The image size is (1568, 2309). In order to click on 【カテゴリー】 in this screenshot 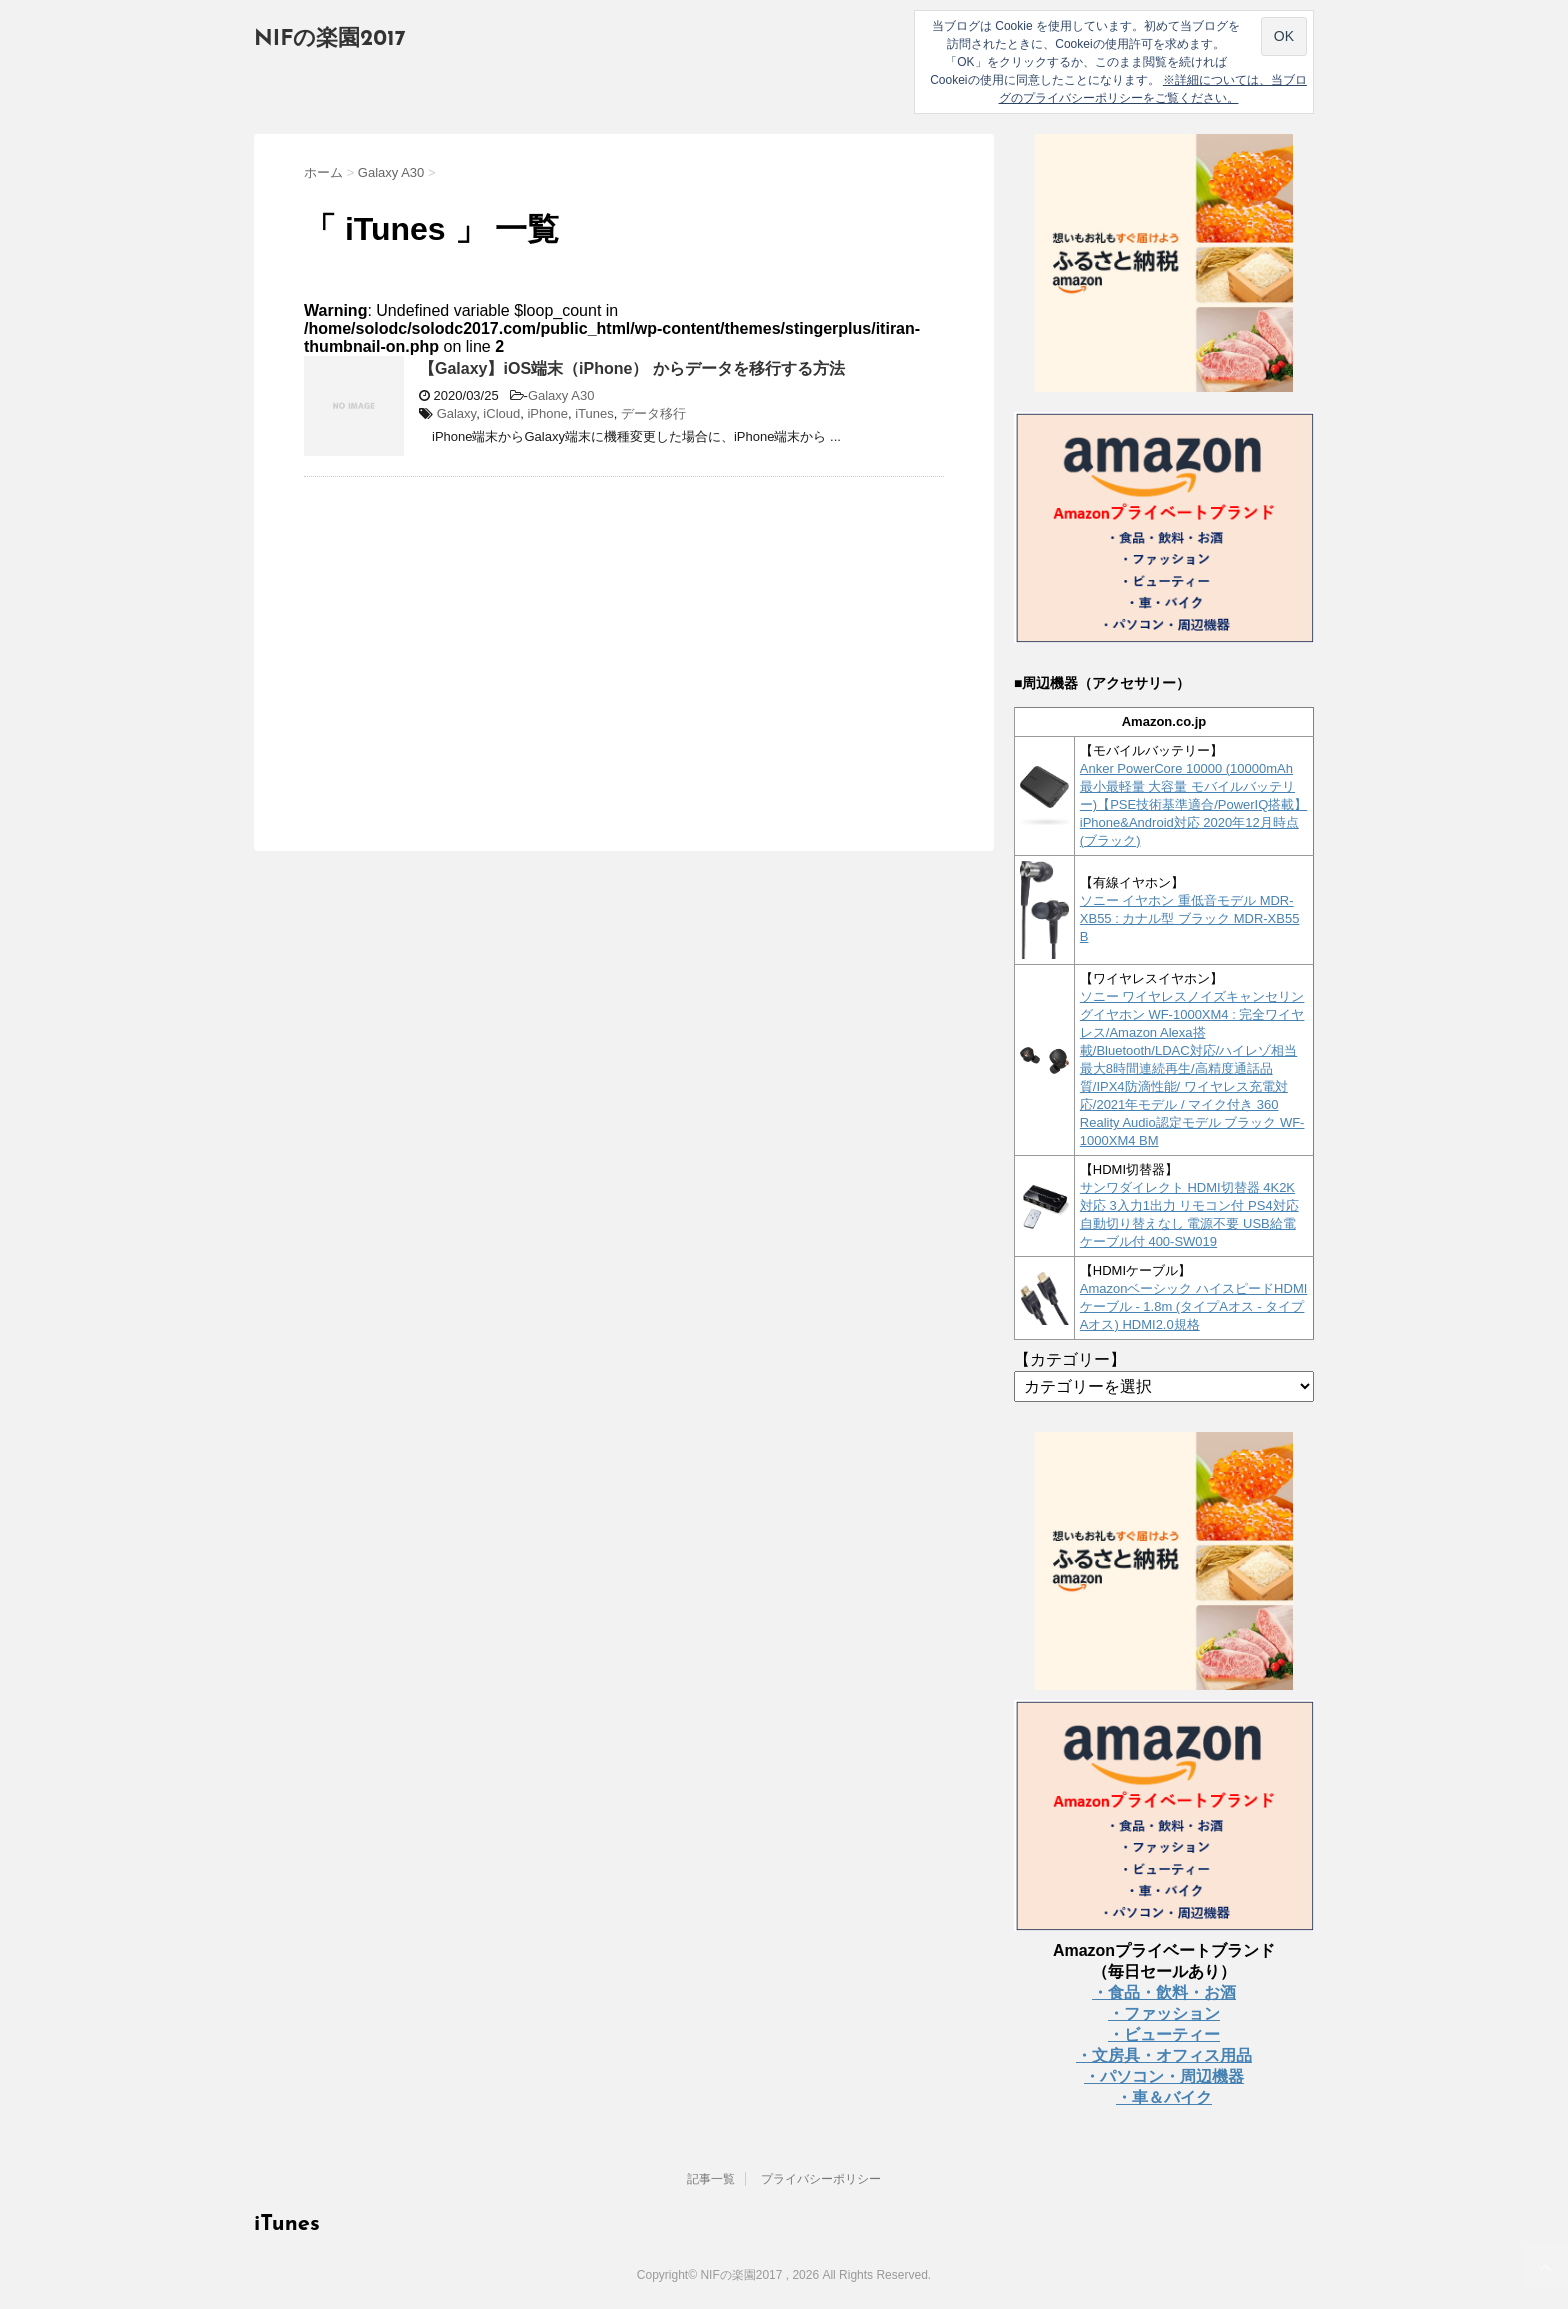, I will do `click(1070, 1359)`.